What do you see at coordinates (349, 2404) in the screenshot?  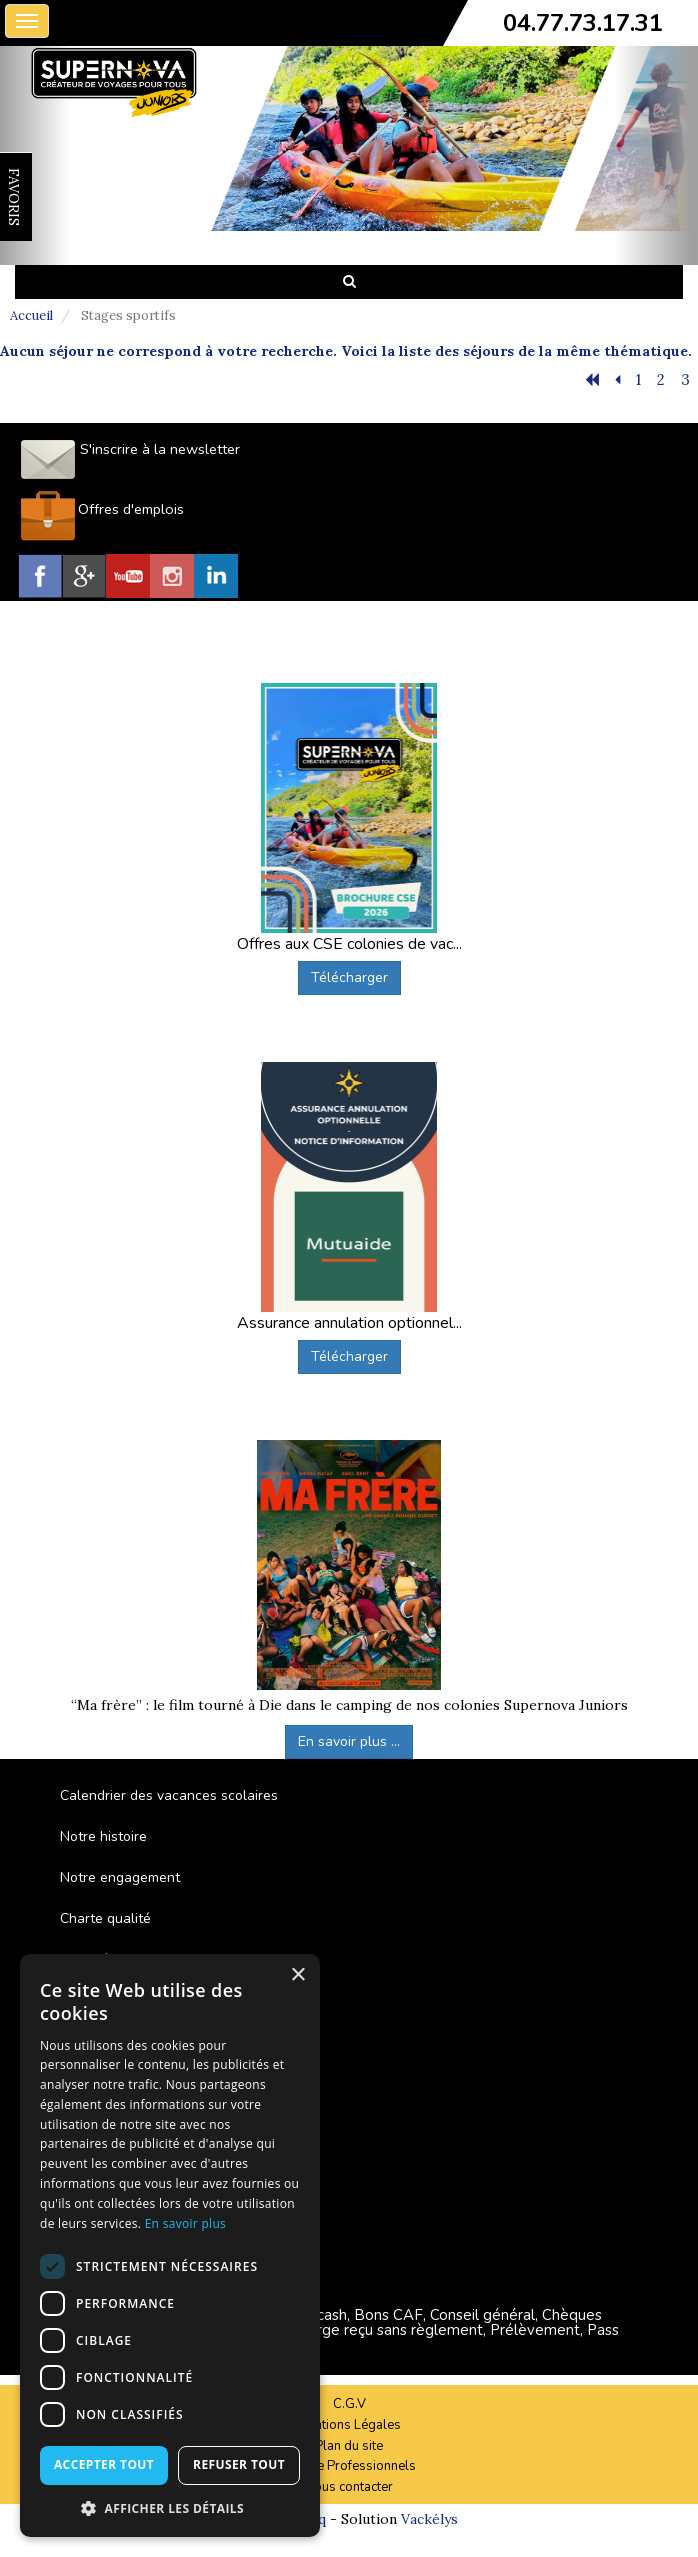 I see `C.G.V` at bounding box center [349, 2404].